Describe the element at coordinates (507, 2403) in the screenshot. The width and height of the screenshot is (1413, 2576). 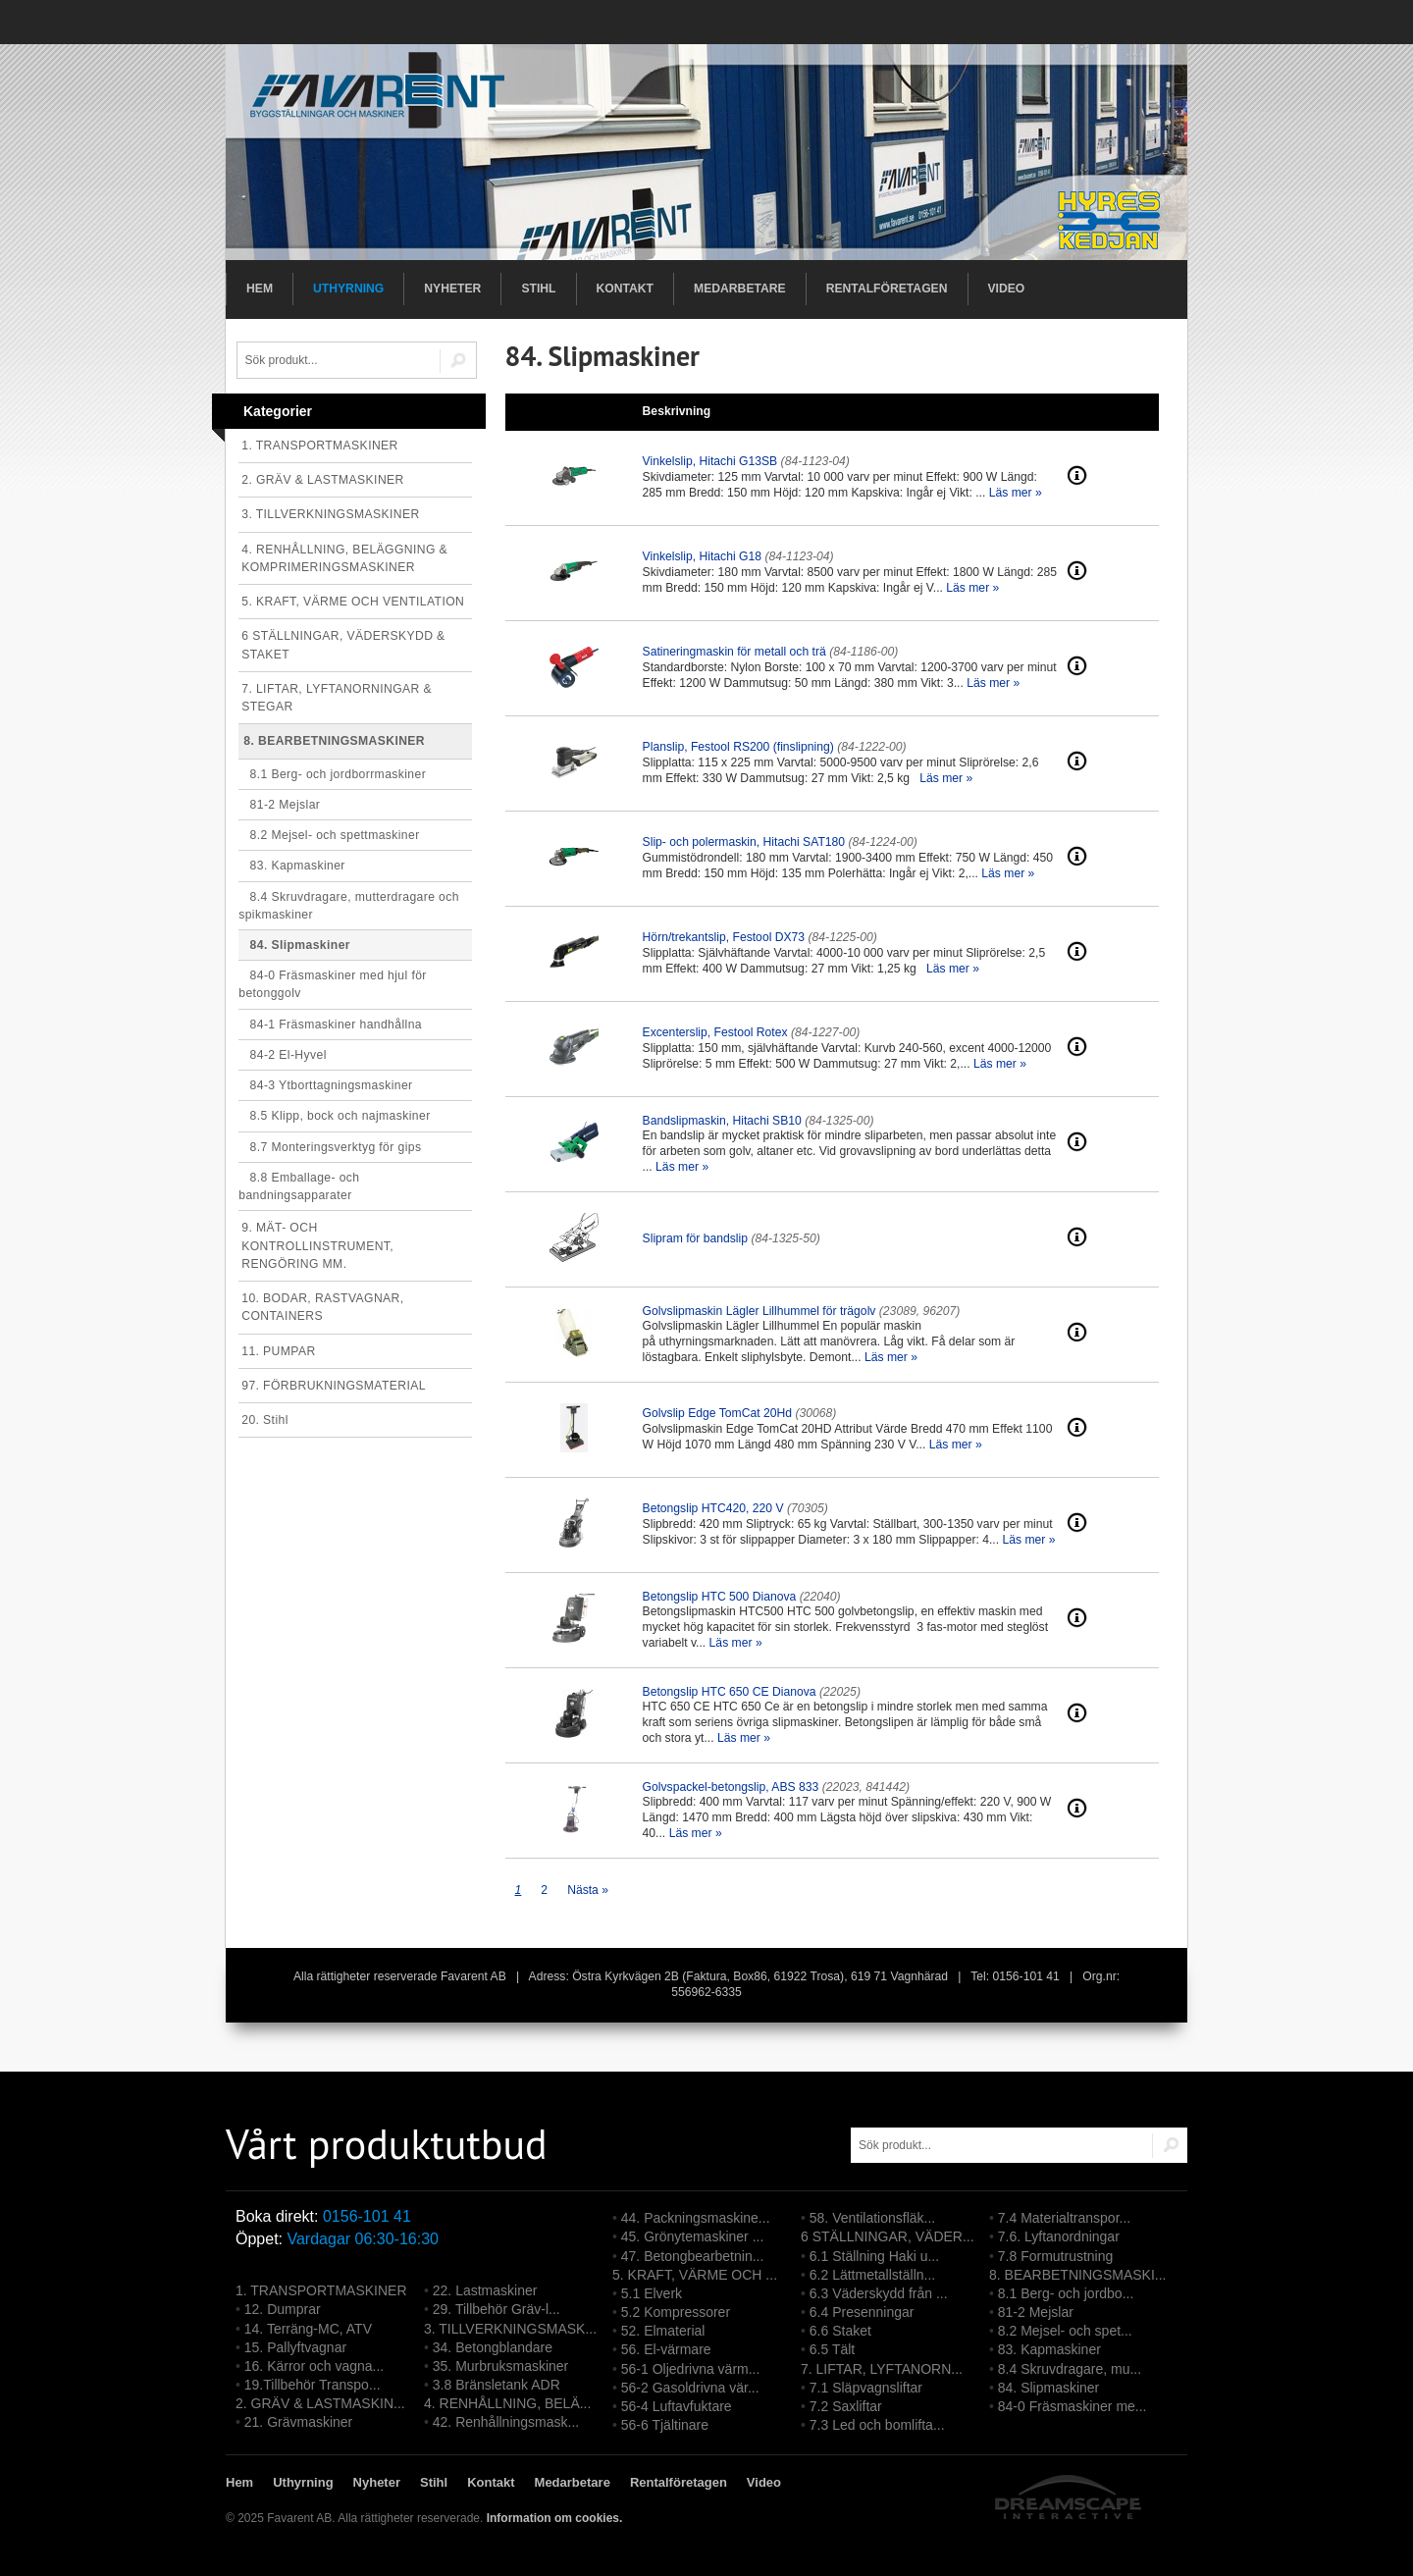
I see `4. RENHÅLLNING, BELÄ...` at that location.